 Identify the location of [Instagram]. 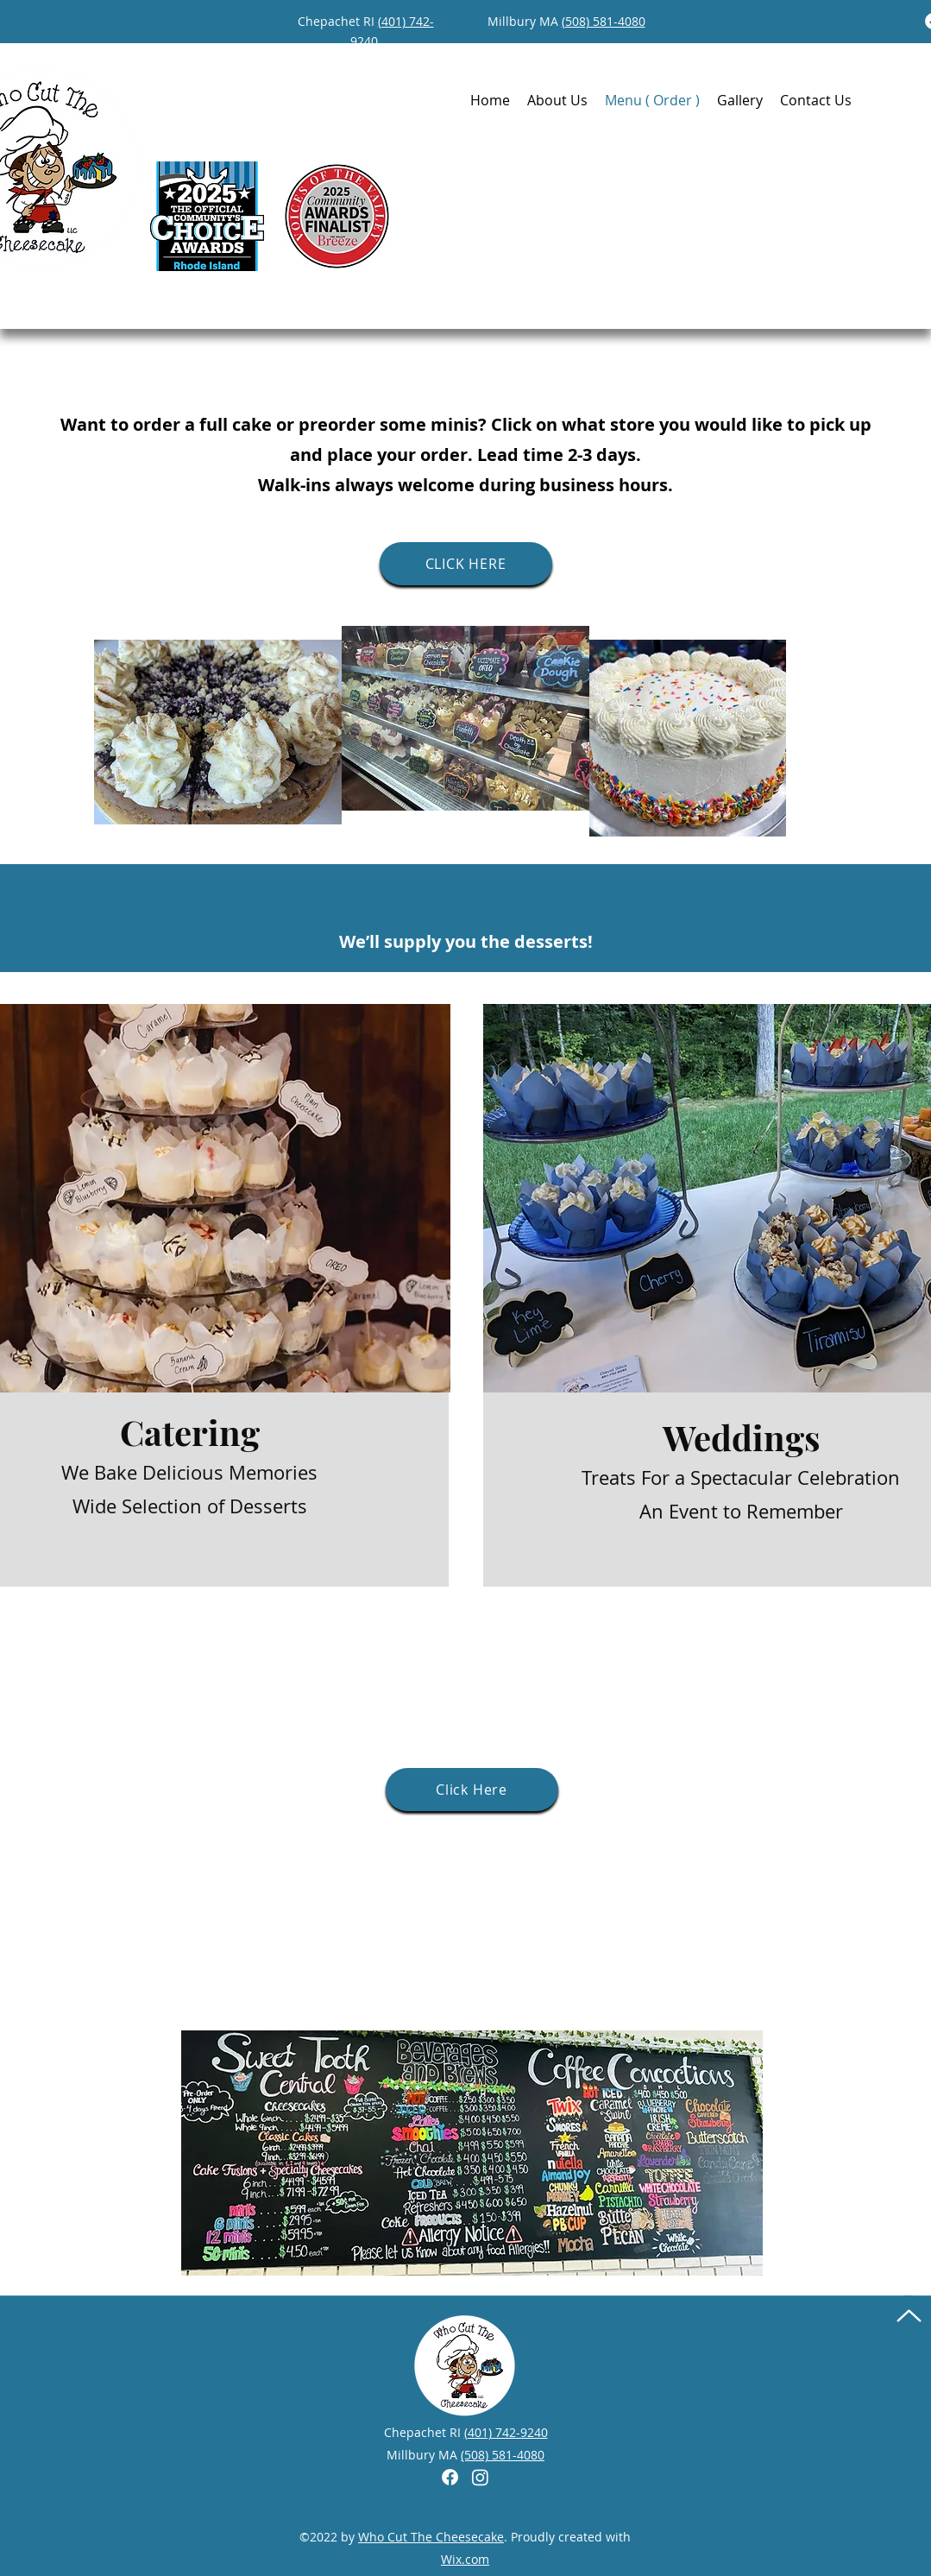
(480, 2477).